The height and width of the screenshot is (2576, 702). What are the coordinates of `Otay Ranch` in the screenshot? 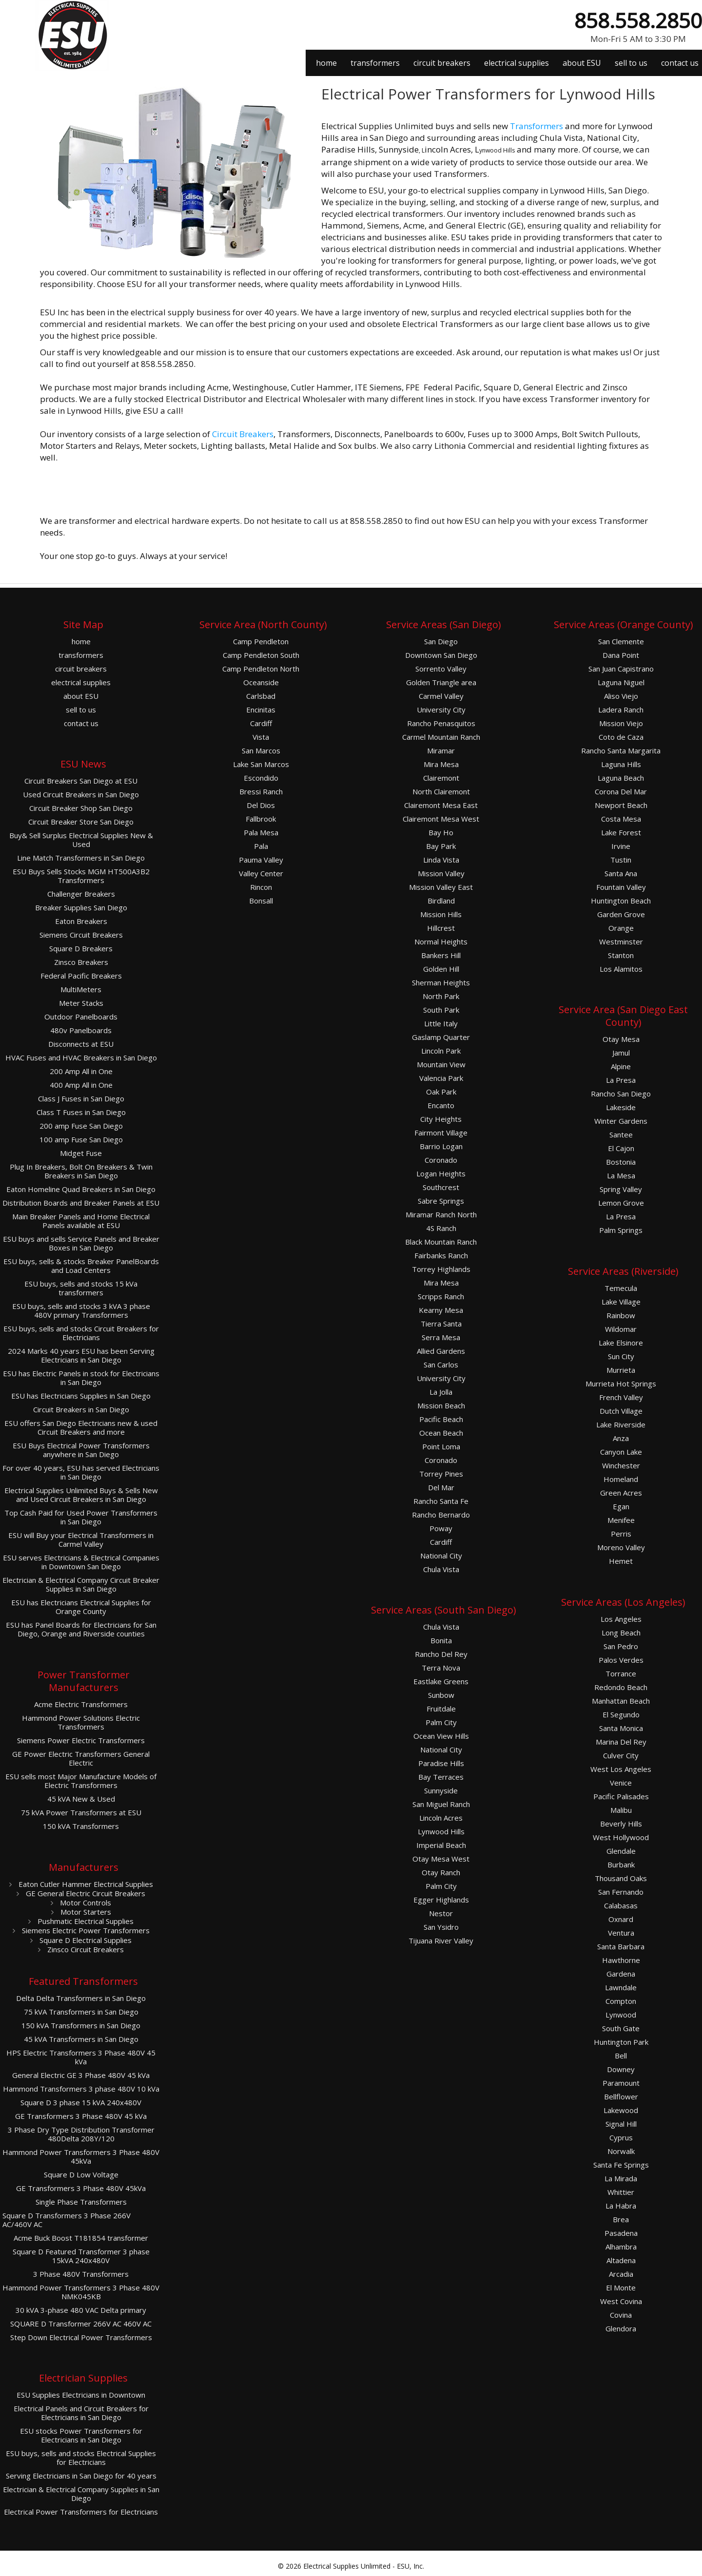 It's located at (441, 1872).